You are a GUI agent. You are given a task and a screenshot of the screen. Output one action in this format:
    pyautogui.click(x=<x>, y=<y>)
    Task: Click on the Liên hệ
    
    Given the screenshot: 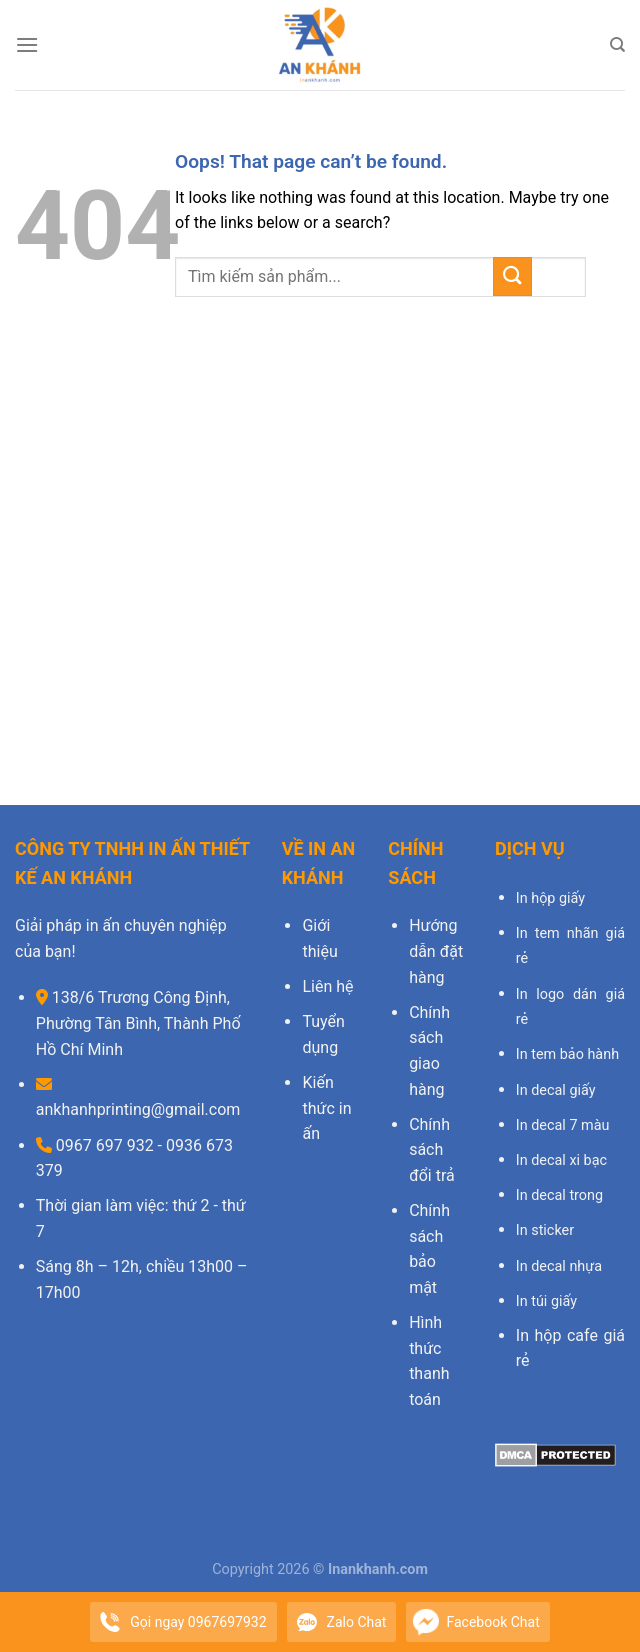 What is the action you would take?
    pyautogui.click(x=327, y=986)
    